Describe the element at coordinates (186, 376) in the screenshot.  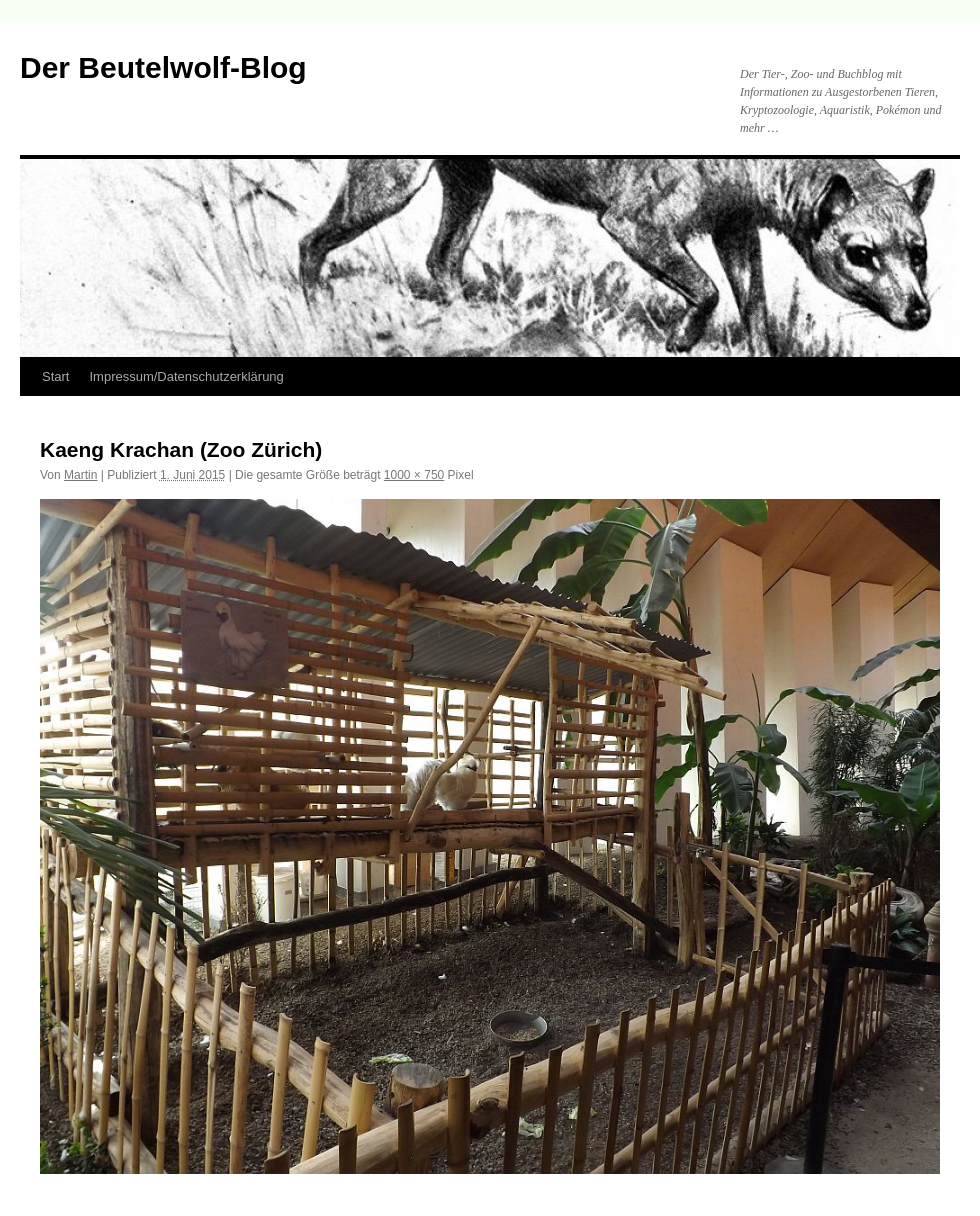
I see `Impressum/Datenschutzerklärung` at that location.